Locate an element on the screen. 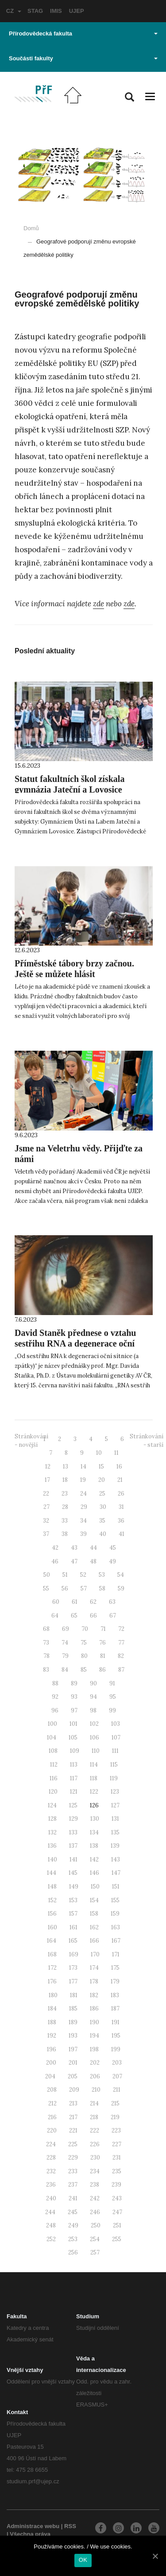 Image resolution: width=166 pixels, height=2576 pixels. 14 is located at coordinates (83, 1466).